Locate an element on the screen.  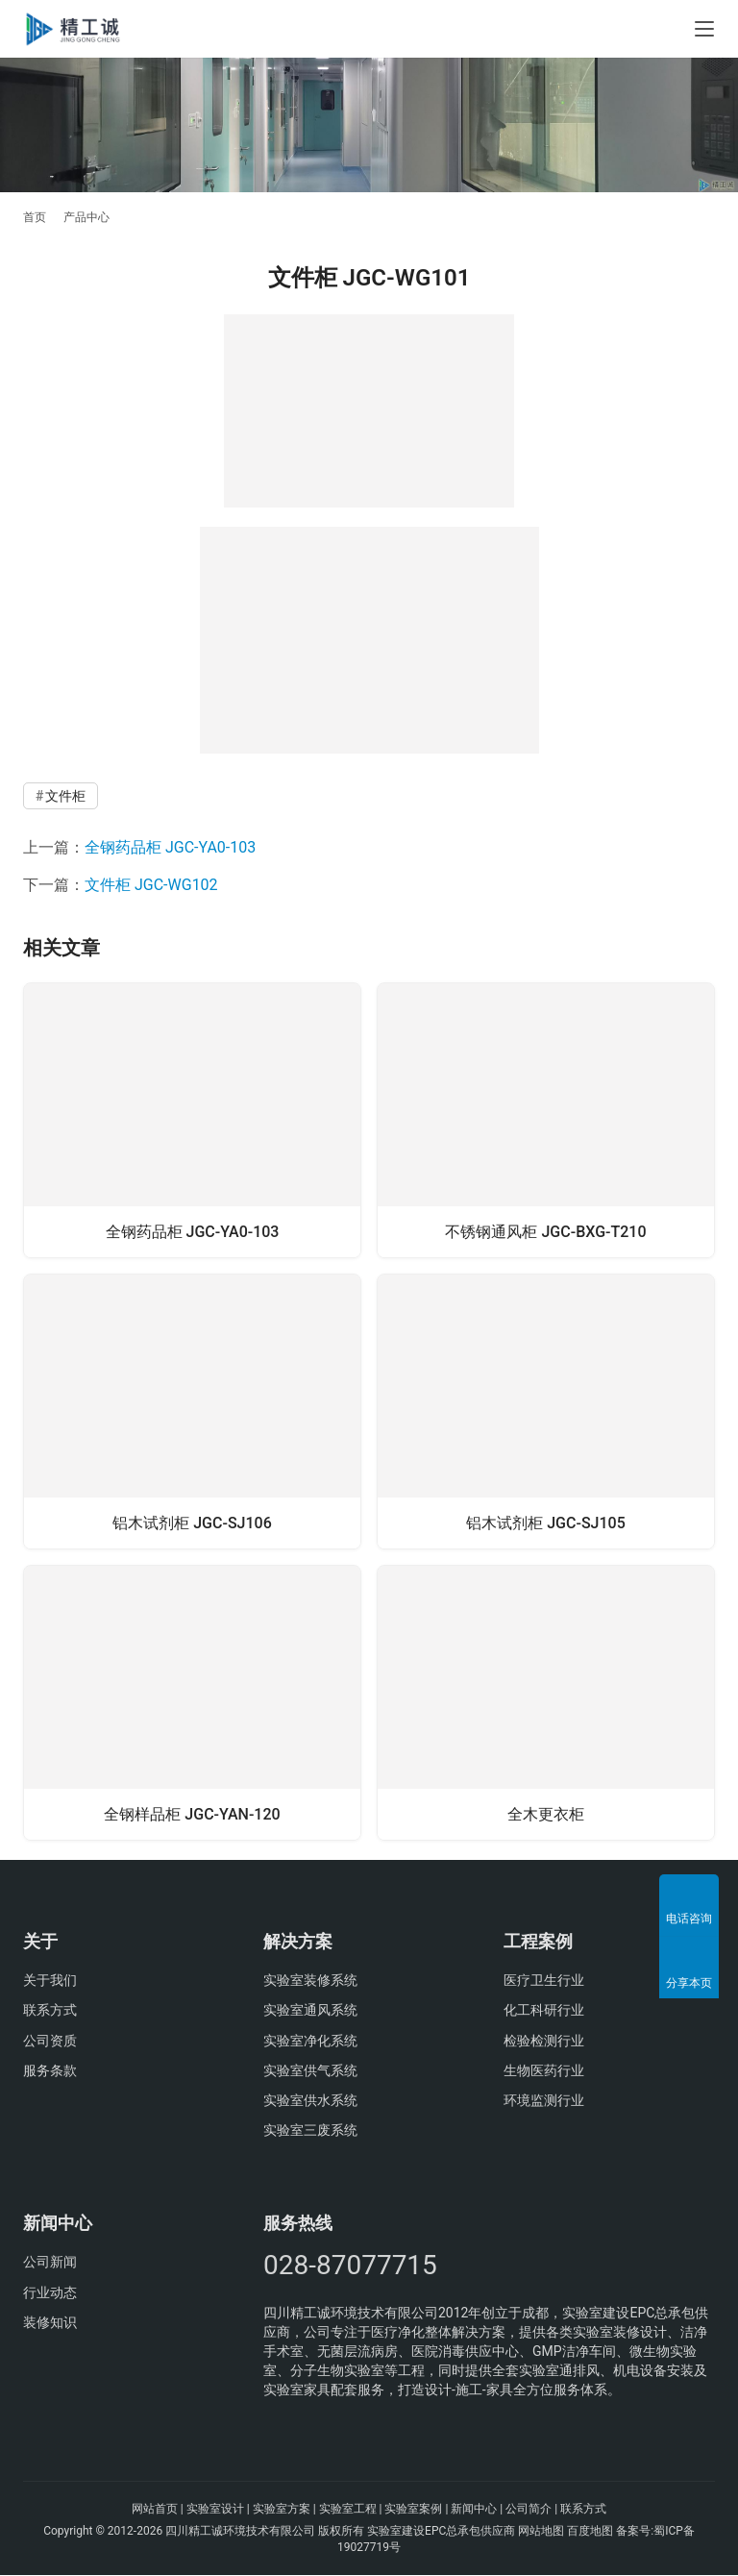
公司简介 is located at coordinates (528, 2509).